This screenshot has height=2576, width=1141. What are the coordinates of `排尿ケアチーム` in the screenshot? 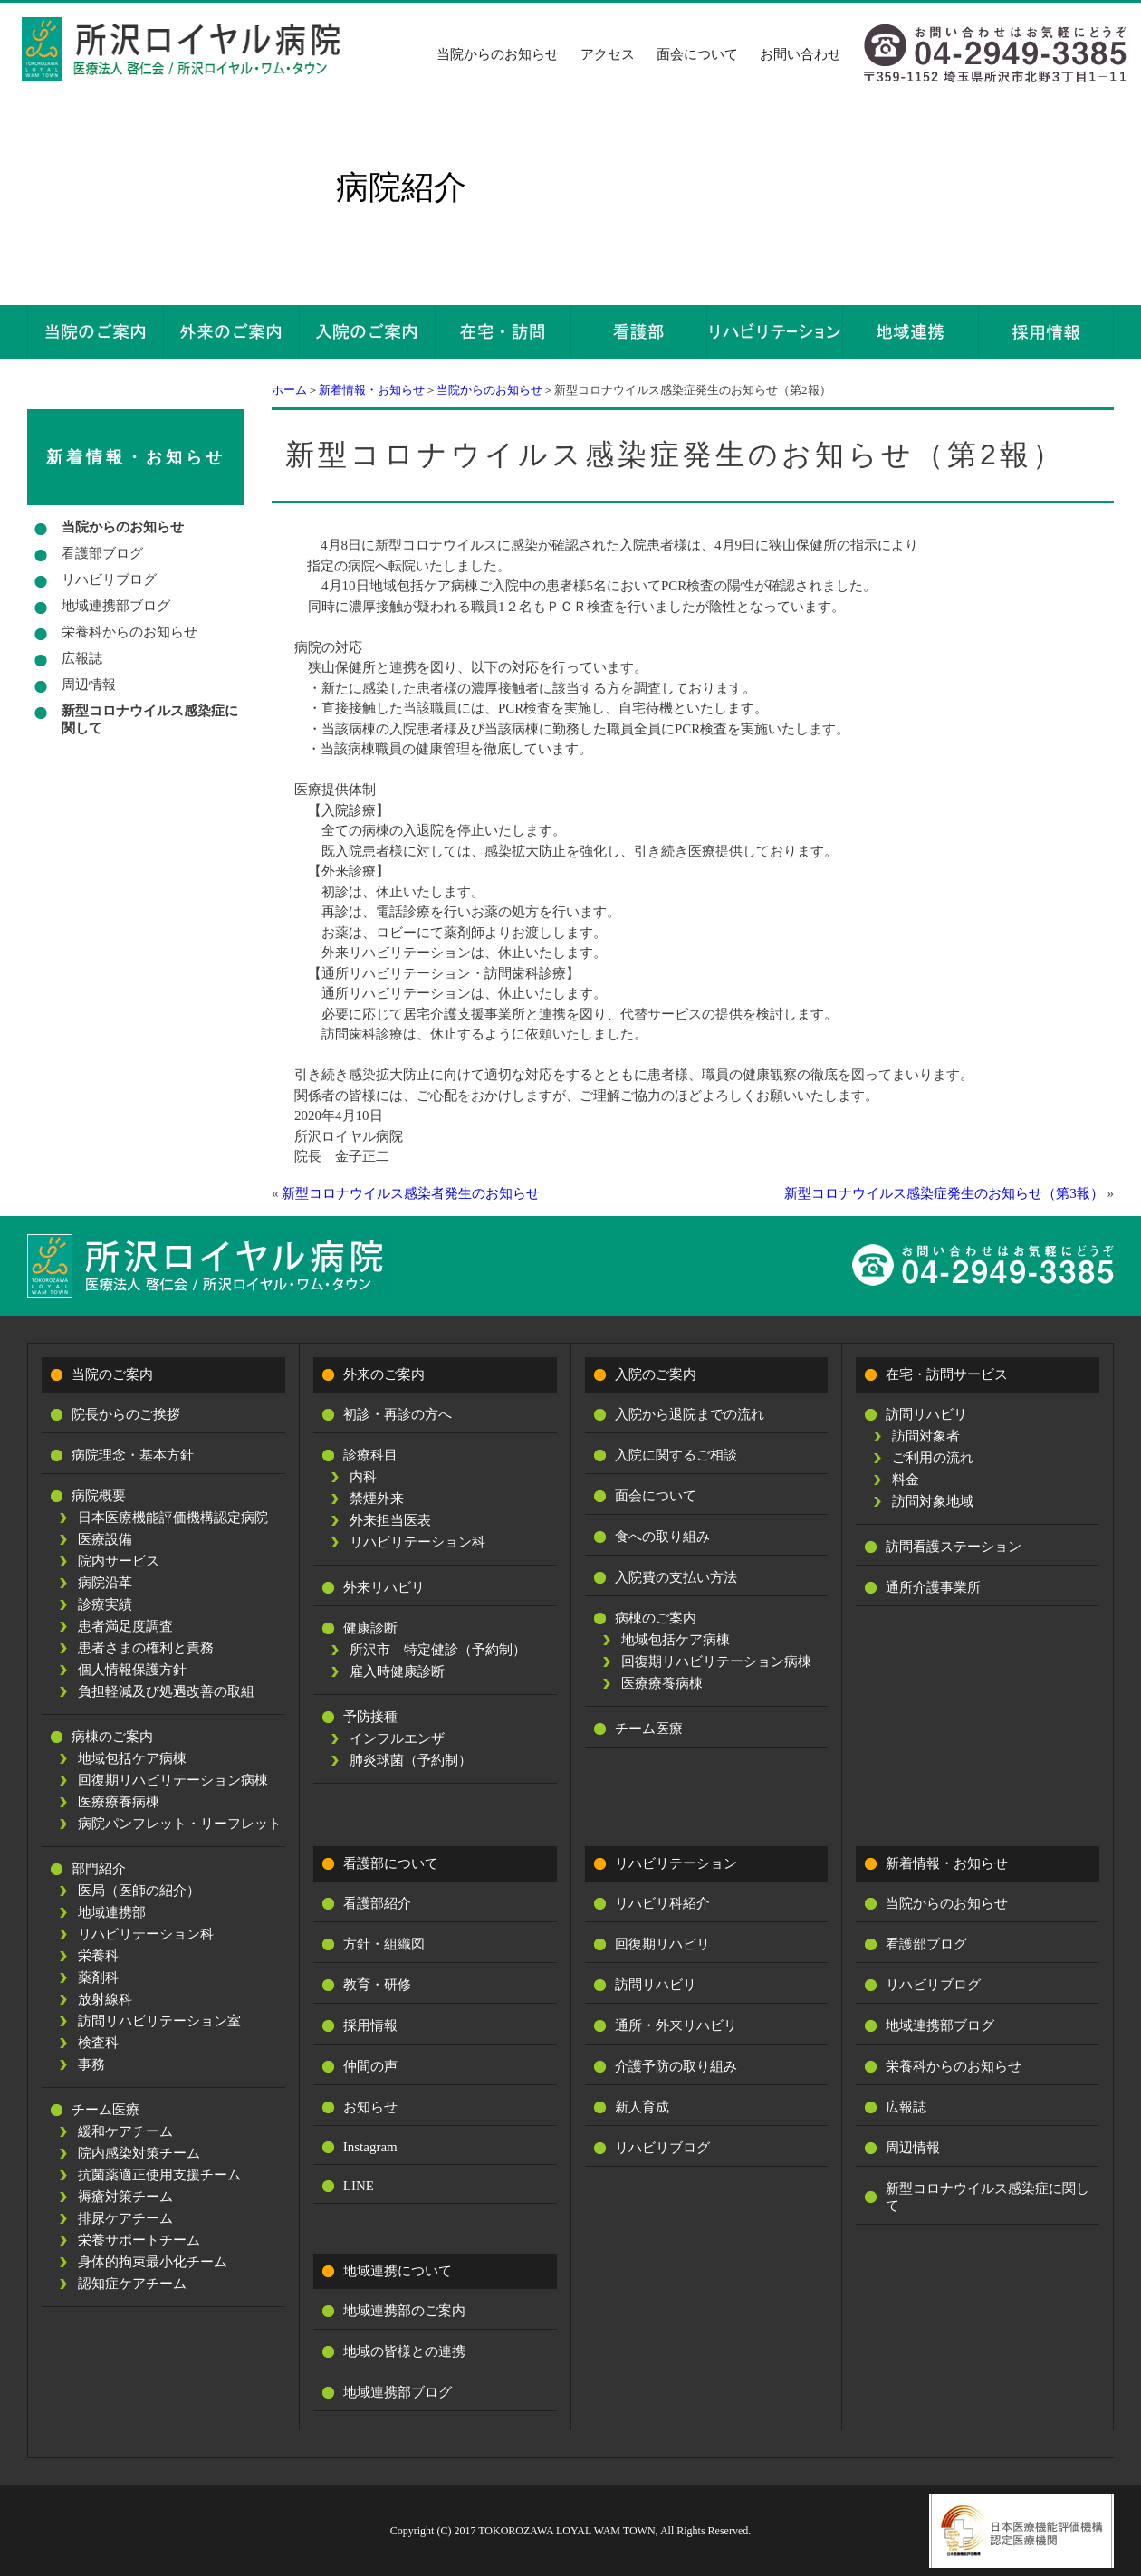 It's located at (125, 2218).